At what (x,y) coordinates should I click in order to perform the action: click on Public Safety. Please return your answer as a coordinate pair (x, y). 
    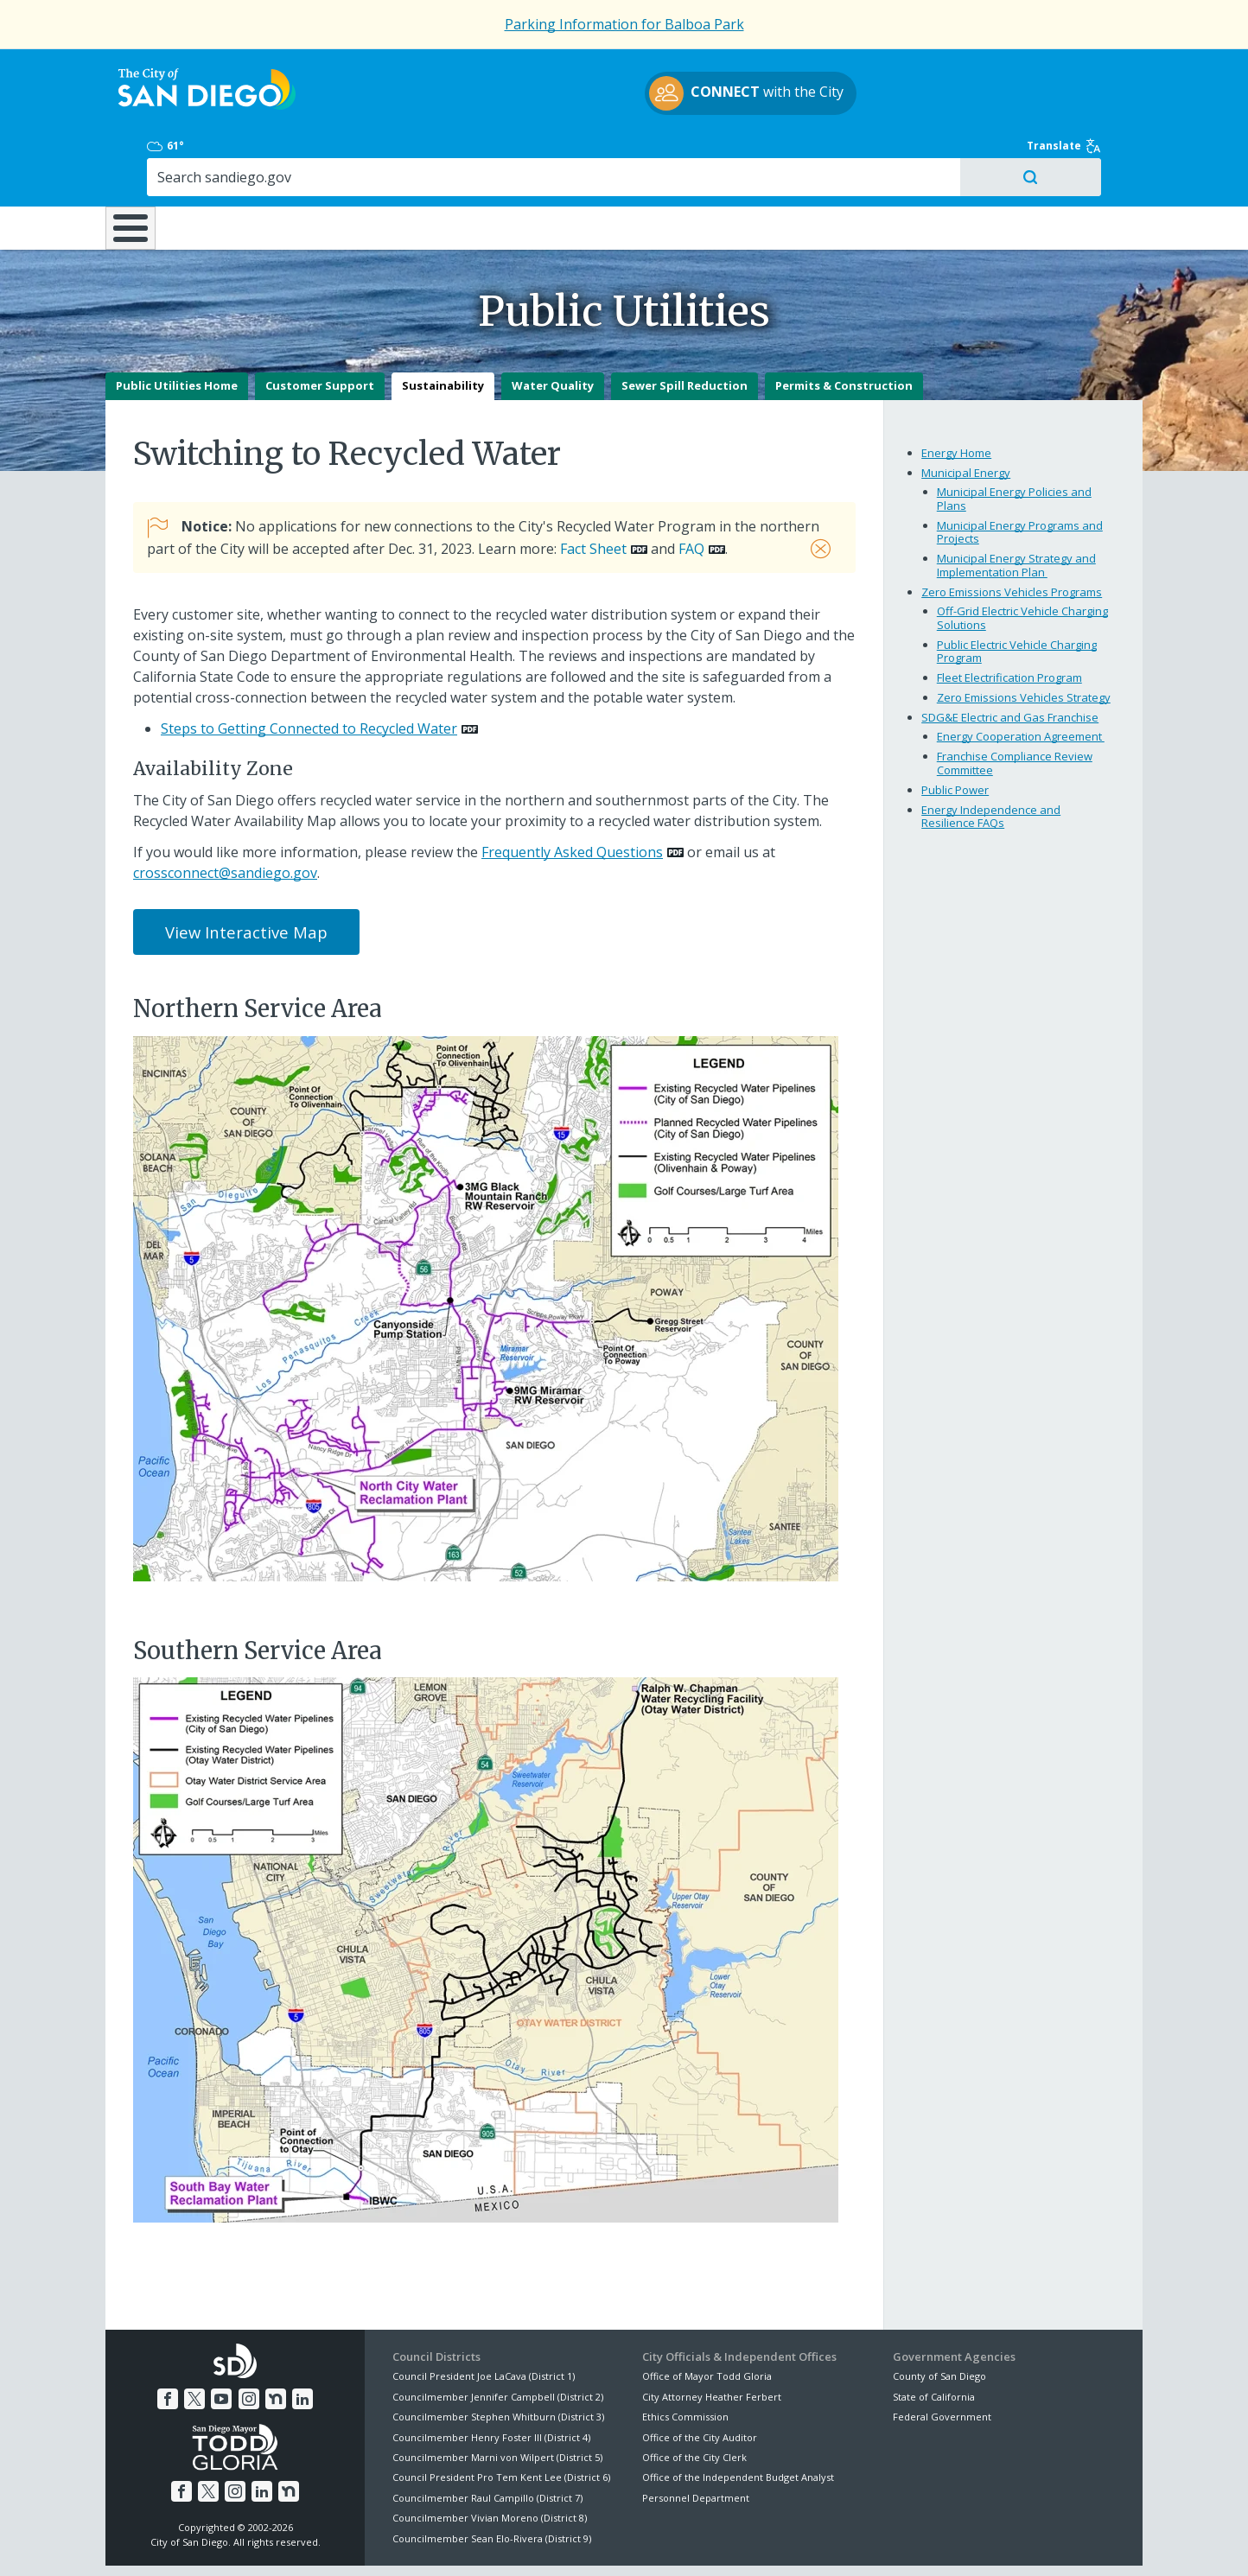
    Looking at the image, I should click on (887, 154).